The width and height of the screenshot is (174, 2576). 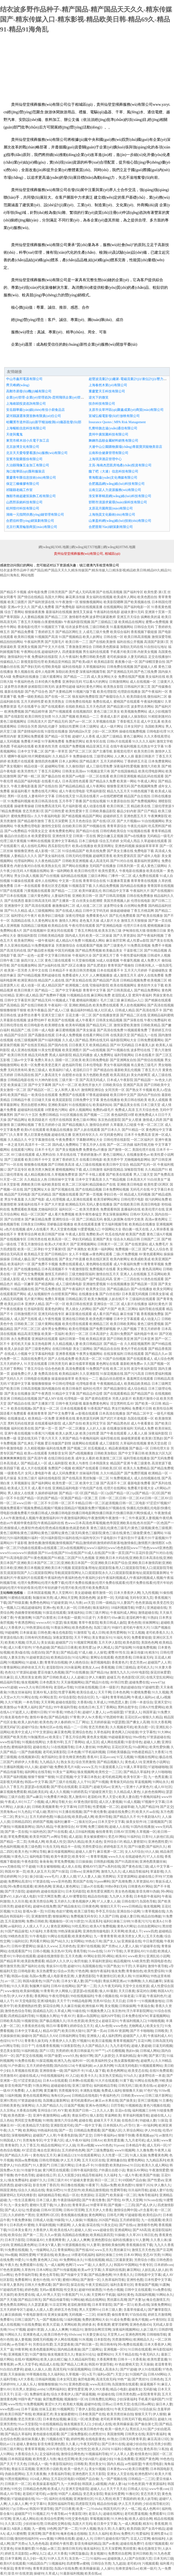 What do you see at coordinates (72, 2075) in the screenshot?
I see `AV入口处` at bounding box center [72, 2075].